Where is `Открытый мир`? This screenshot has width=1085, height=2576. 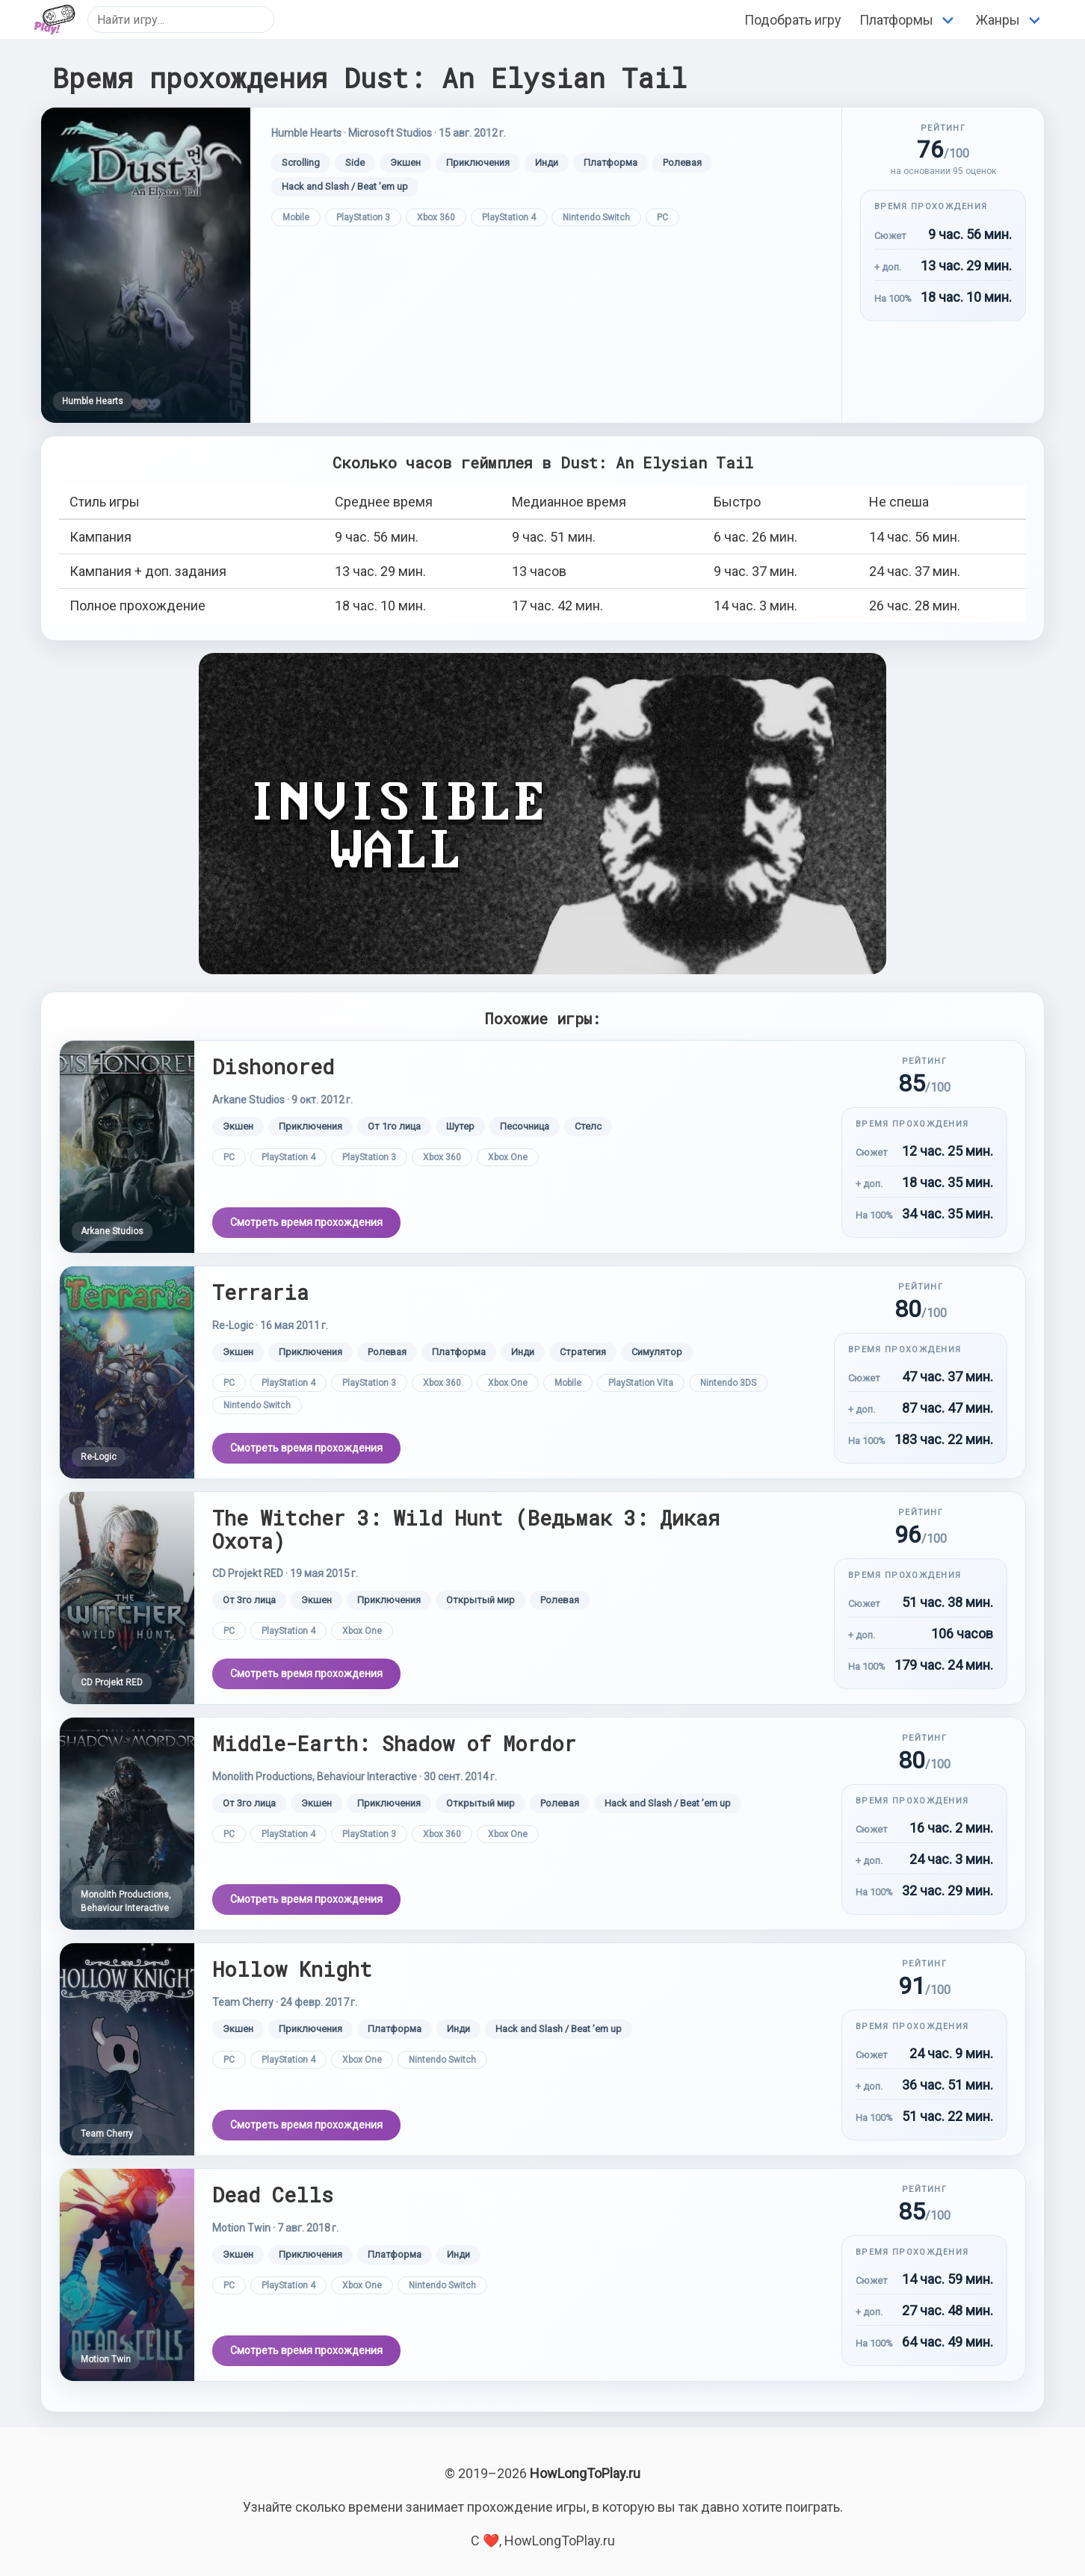
Открытый мир is located at coordinates (480, 1600).